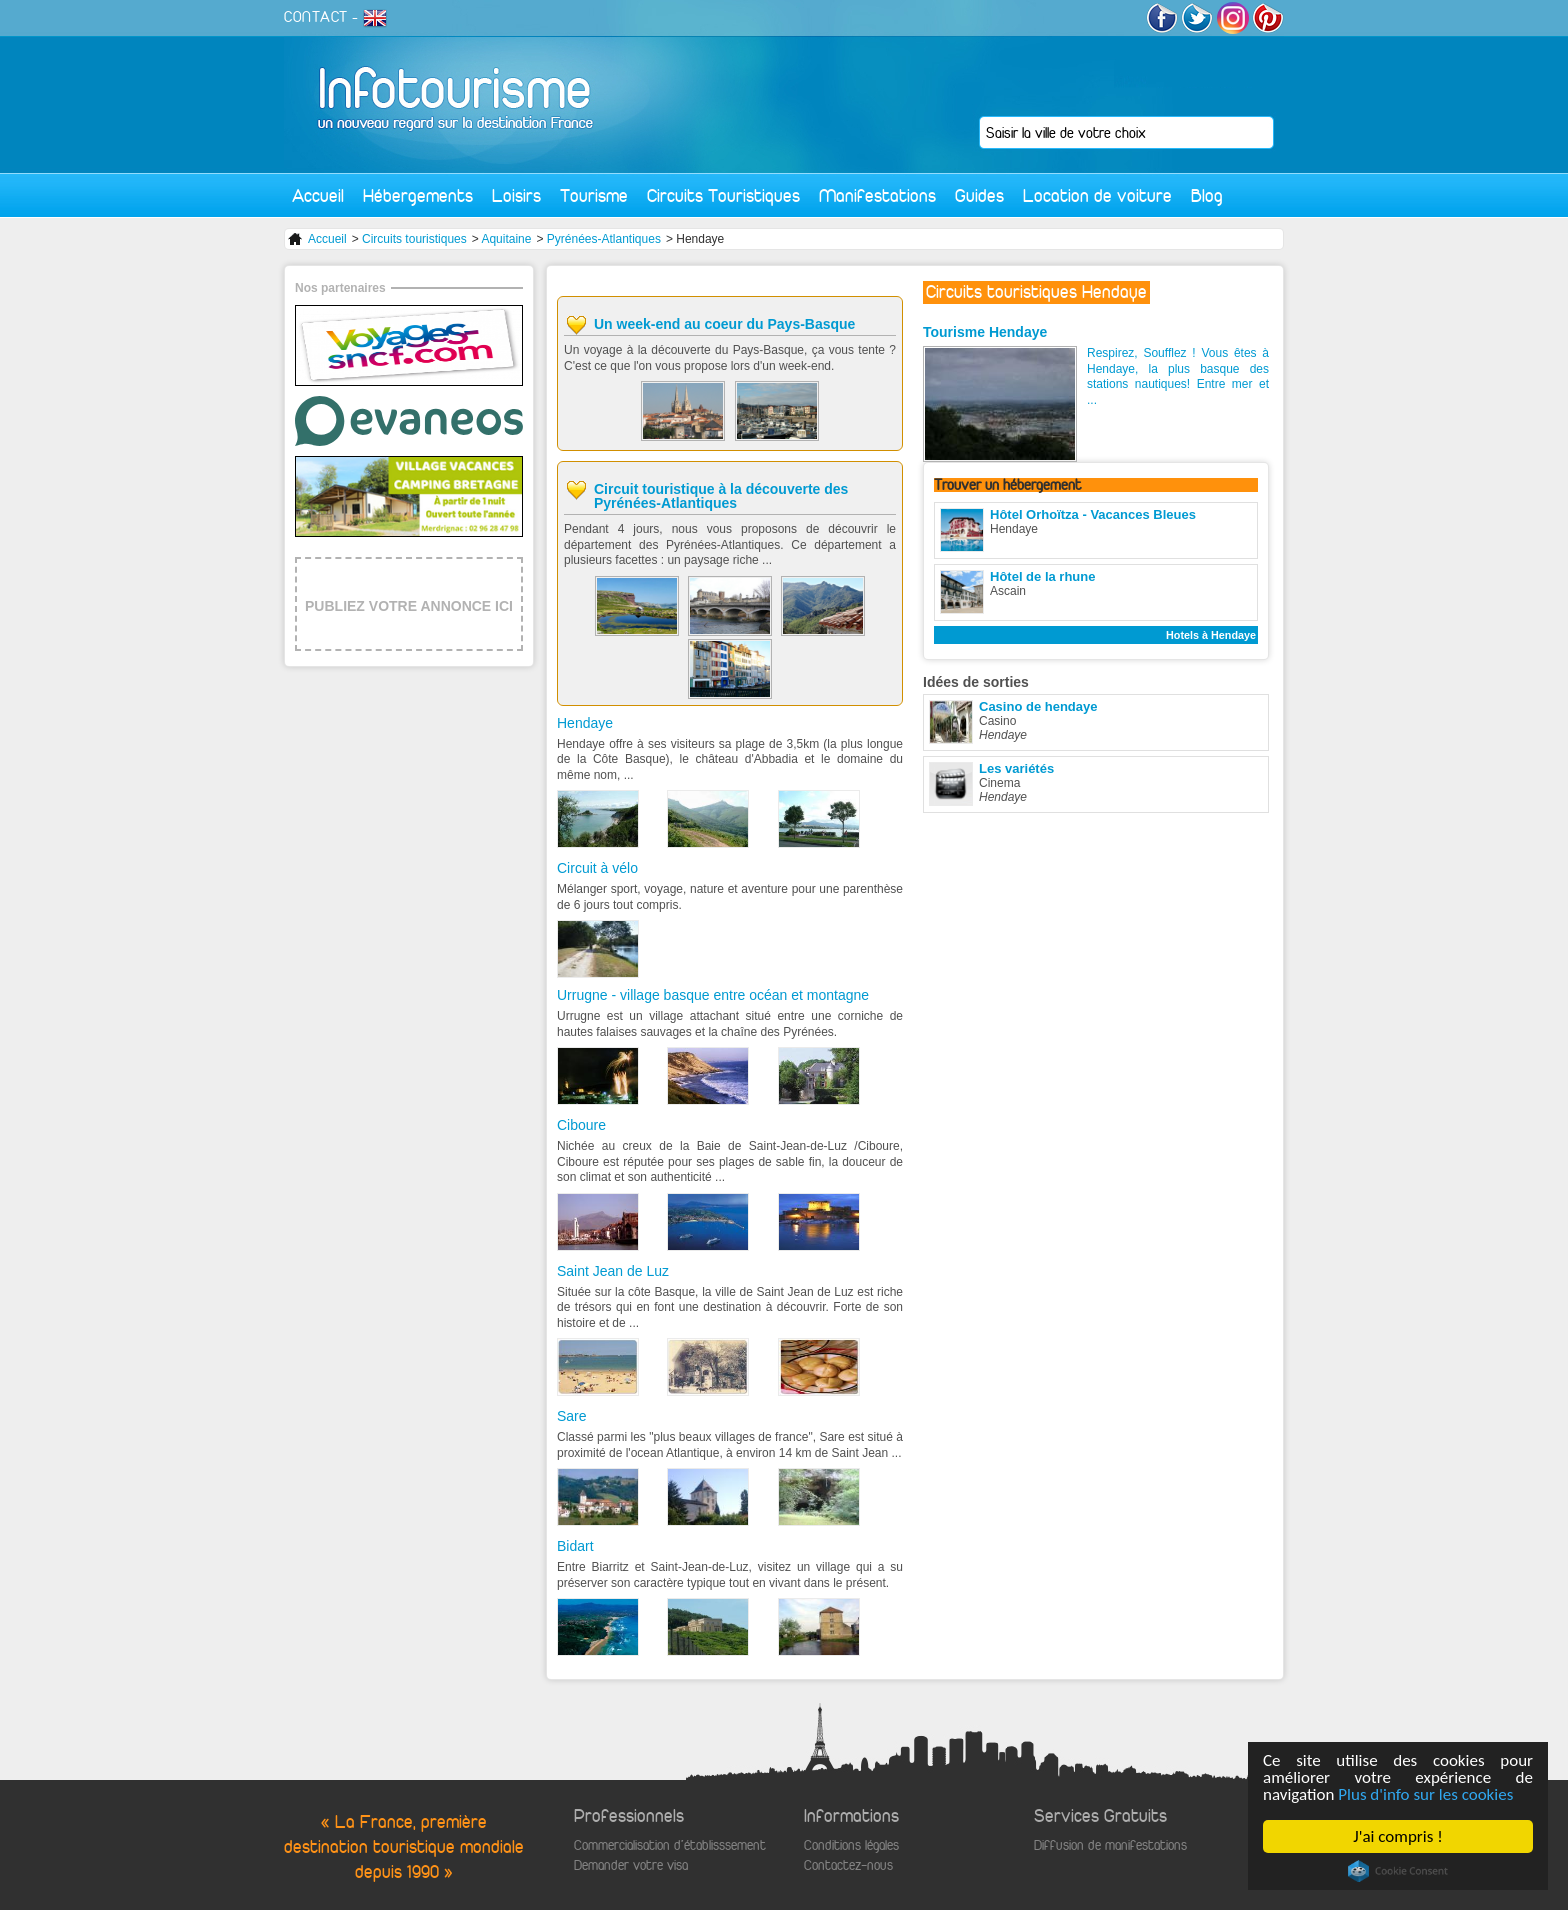  Describe the element at coordinates (414, 239) in the screenshot. I see `Circuits touristiques` at that location.